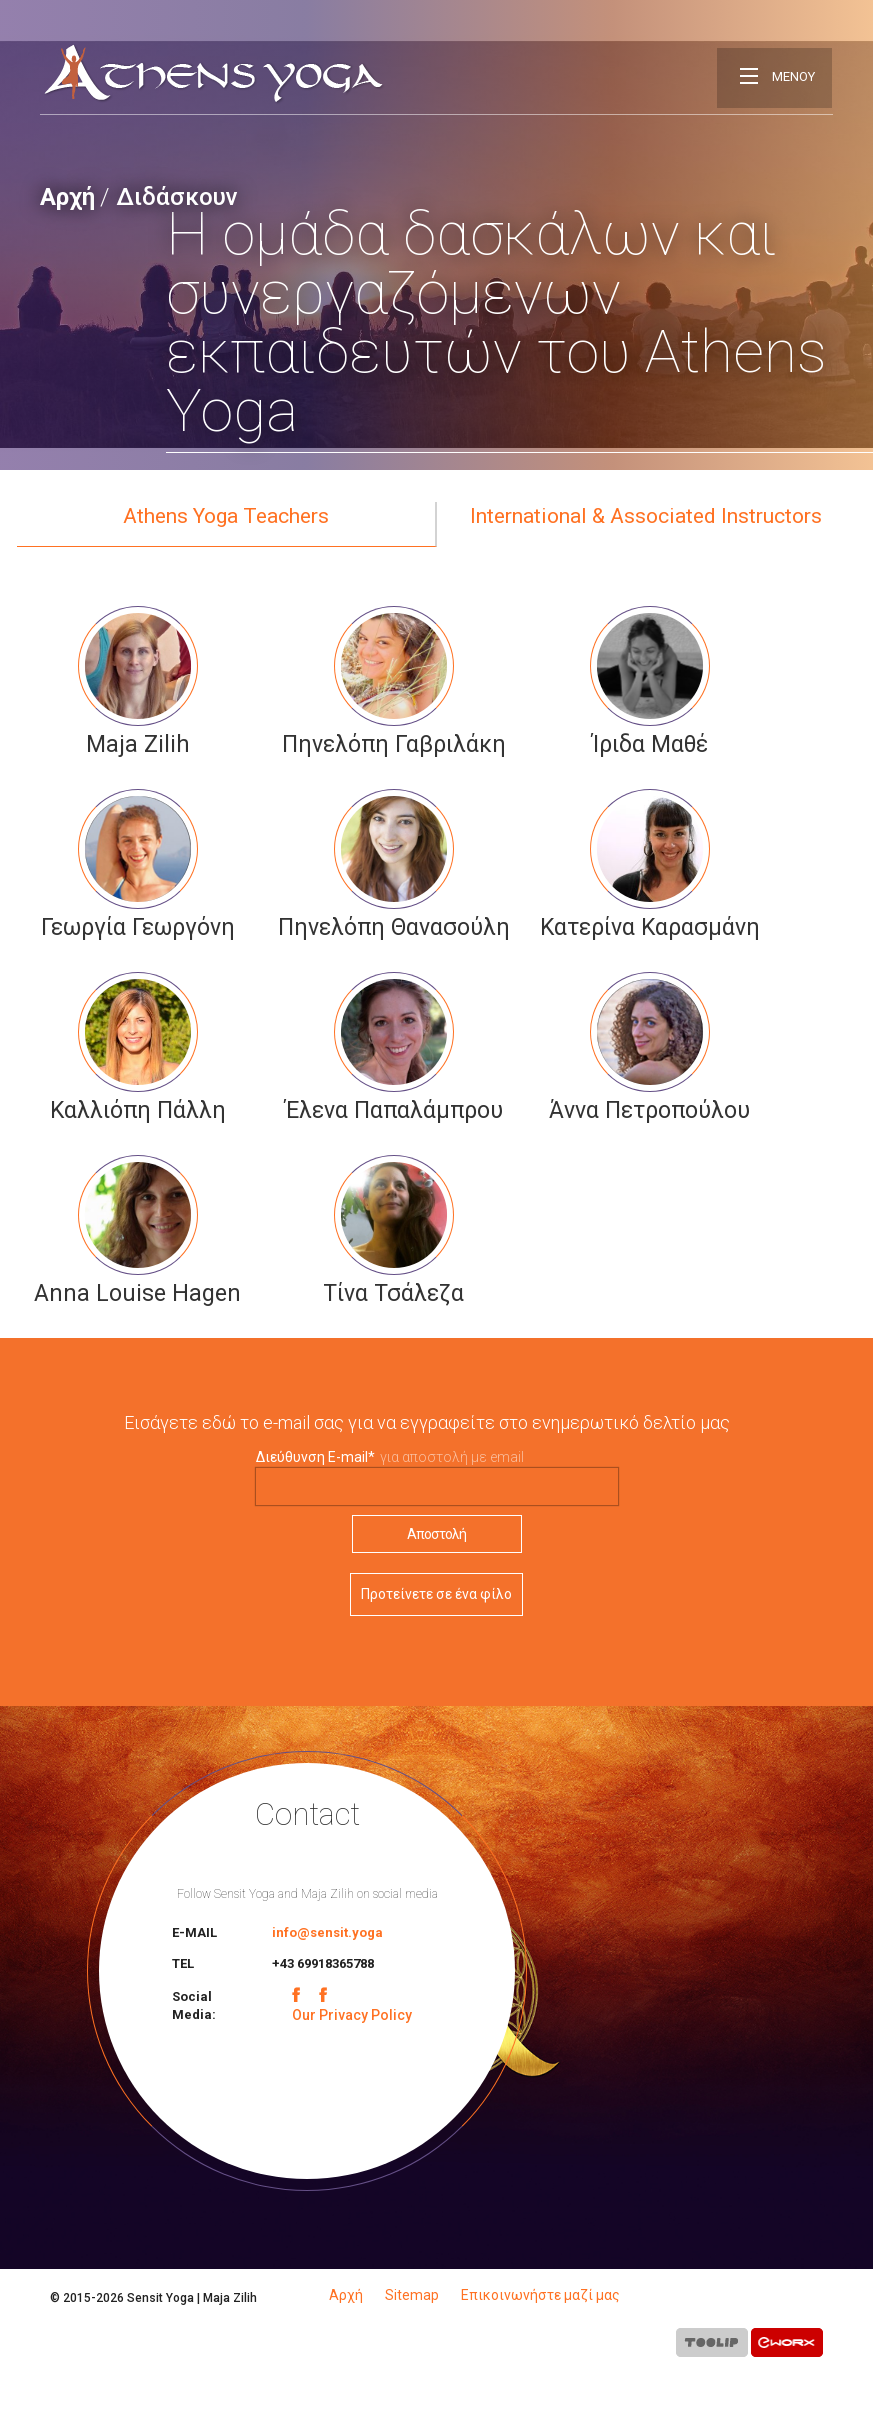 This screenshot has height=2410, width=873. What do you see at coordinates (327, 1932) in the screenshot?
I see `info@sensit.yoga` at bounding box center [327, 1932].